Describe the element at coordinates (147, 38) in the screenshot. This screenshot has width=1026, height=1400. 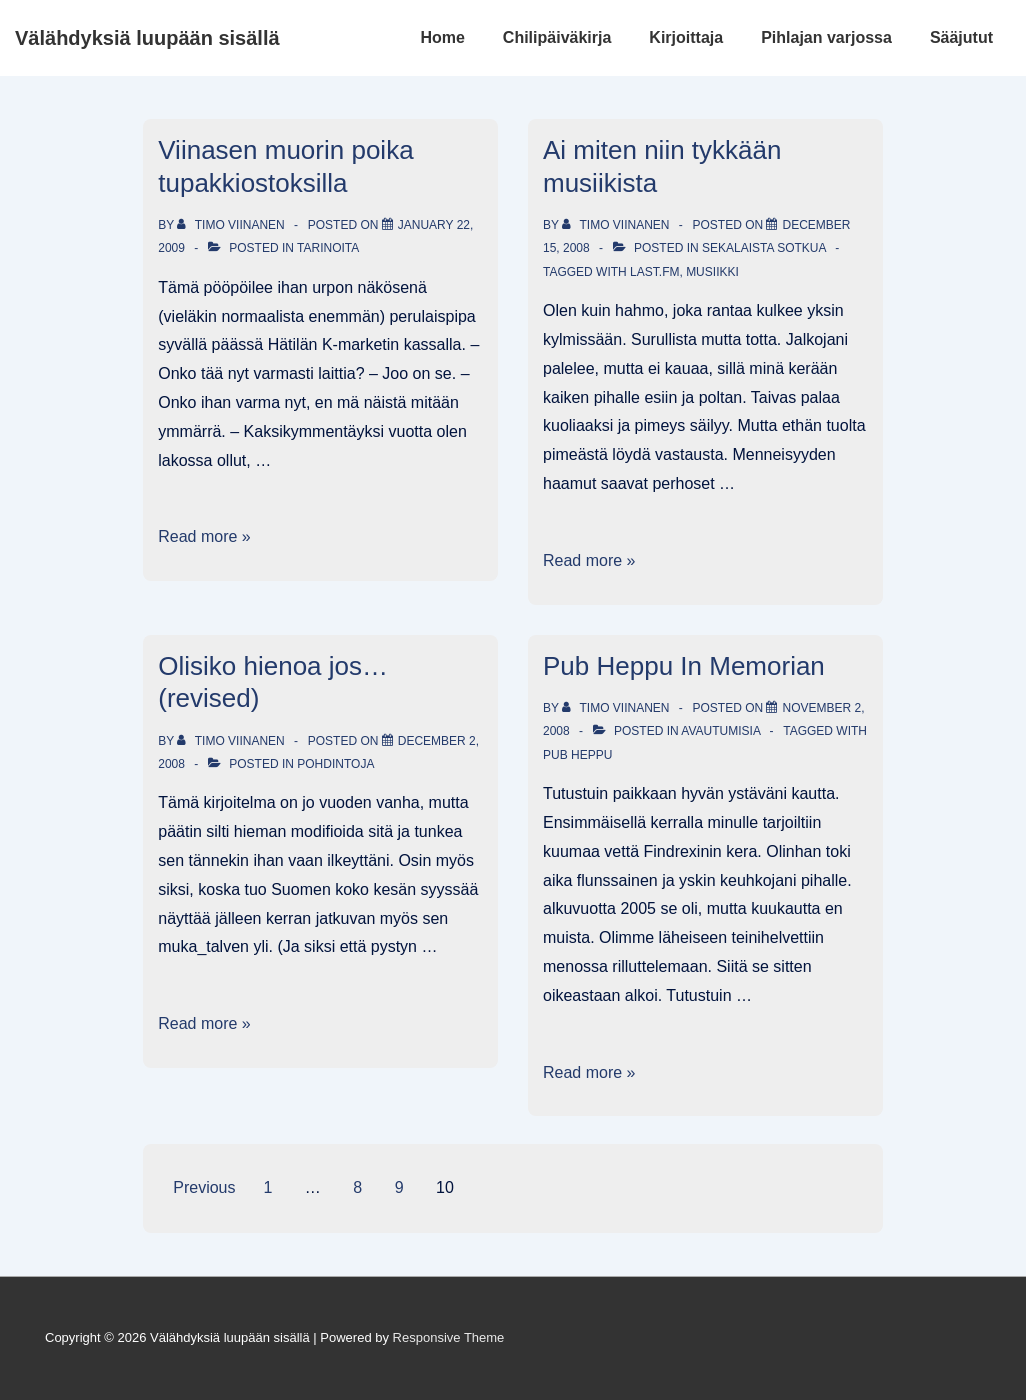
I see `Välähdyksiä luupään sisällä` at that location.